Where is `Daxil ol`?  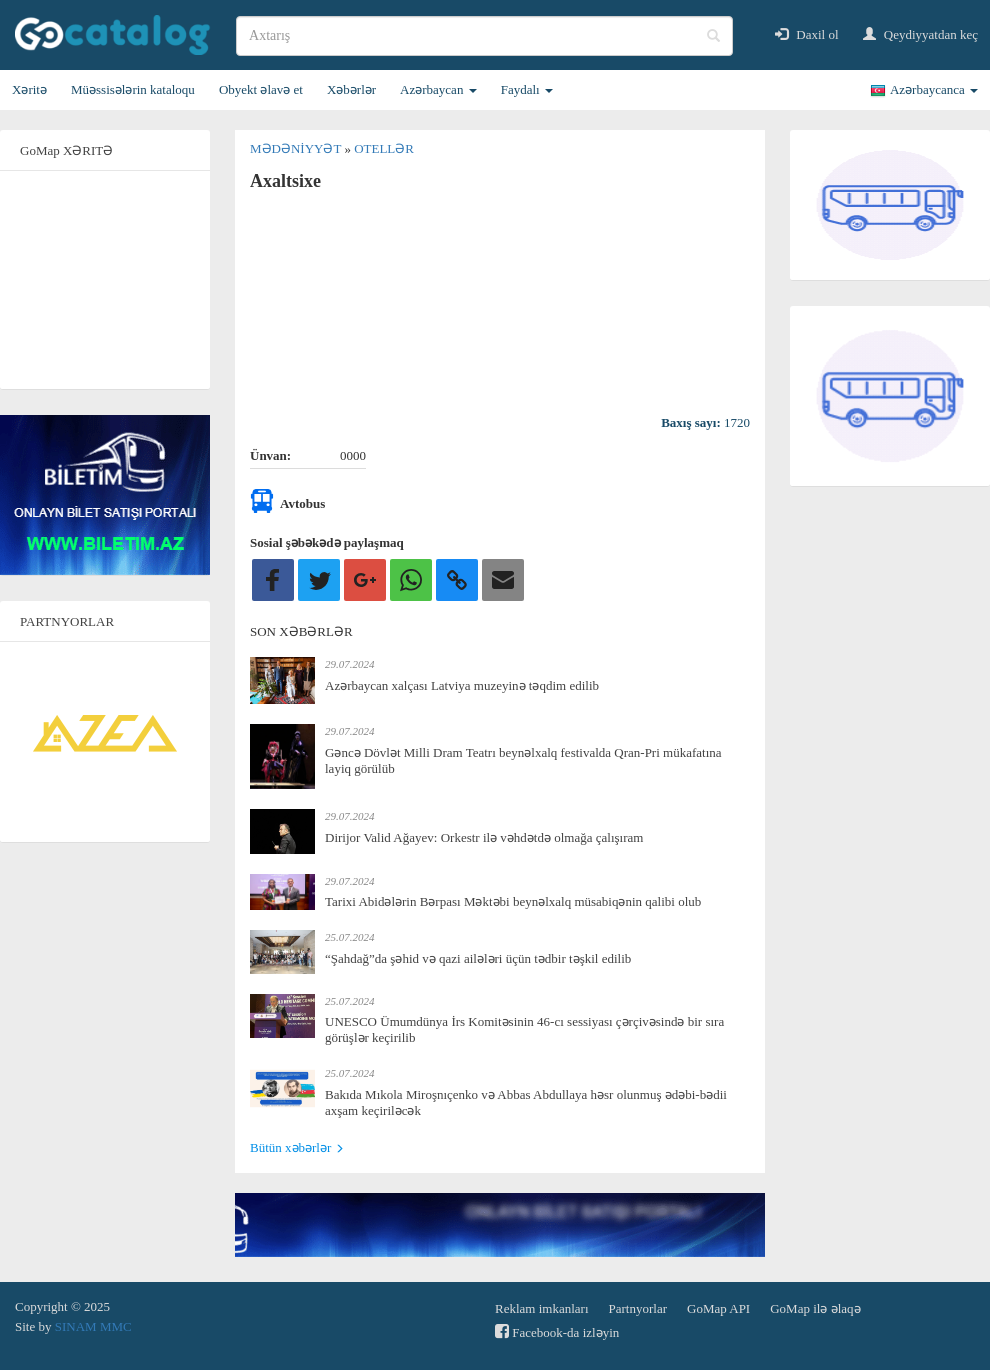 Daxil ol is located at coordinates (807, 34).